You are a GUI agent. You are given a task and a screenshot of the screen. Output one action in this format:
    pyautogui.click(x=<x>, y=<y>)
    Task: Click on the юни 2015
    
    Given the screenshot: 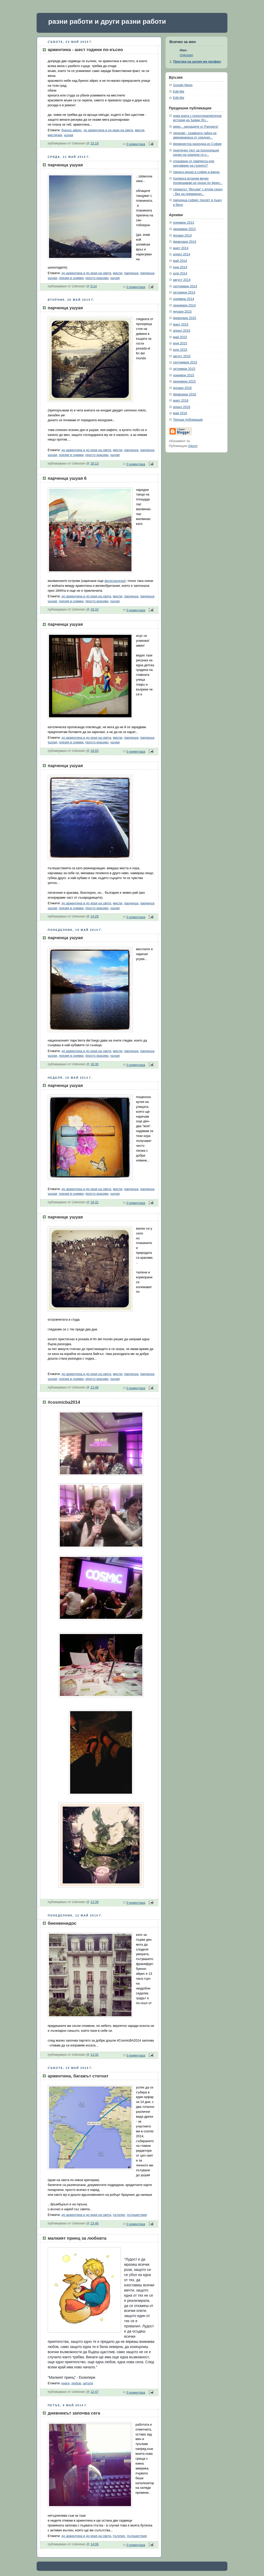 What is the action you would take?
    pyautogui.click(x=180, y=343)
    